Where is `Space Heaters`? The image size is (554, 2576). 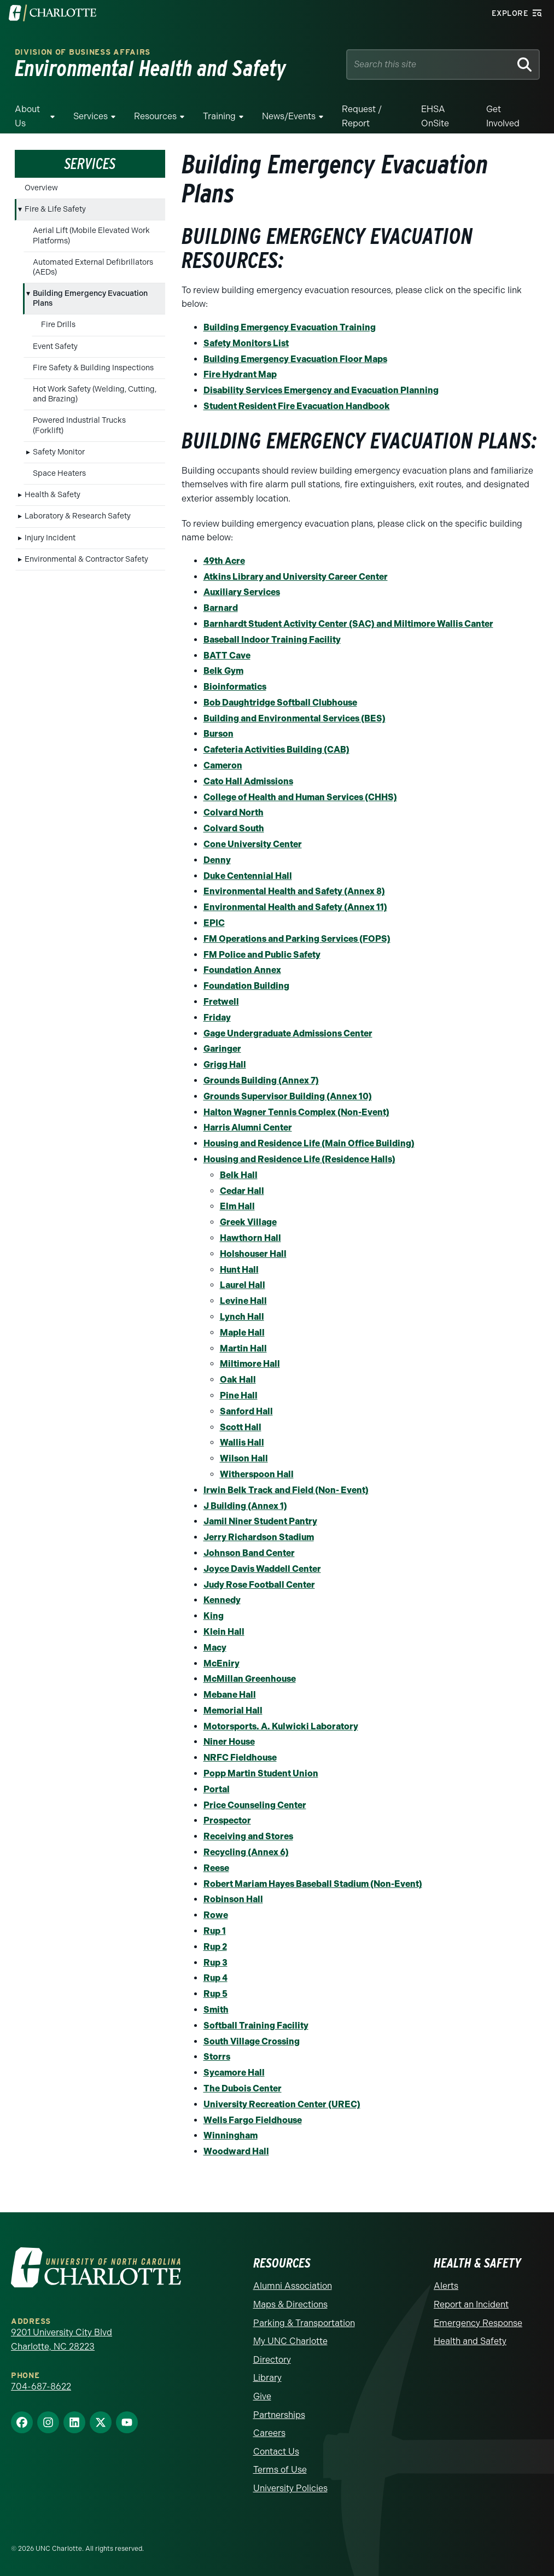
Space Heaters is located at coordinates (59, 473).